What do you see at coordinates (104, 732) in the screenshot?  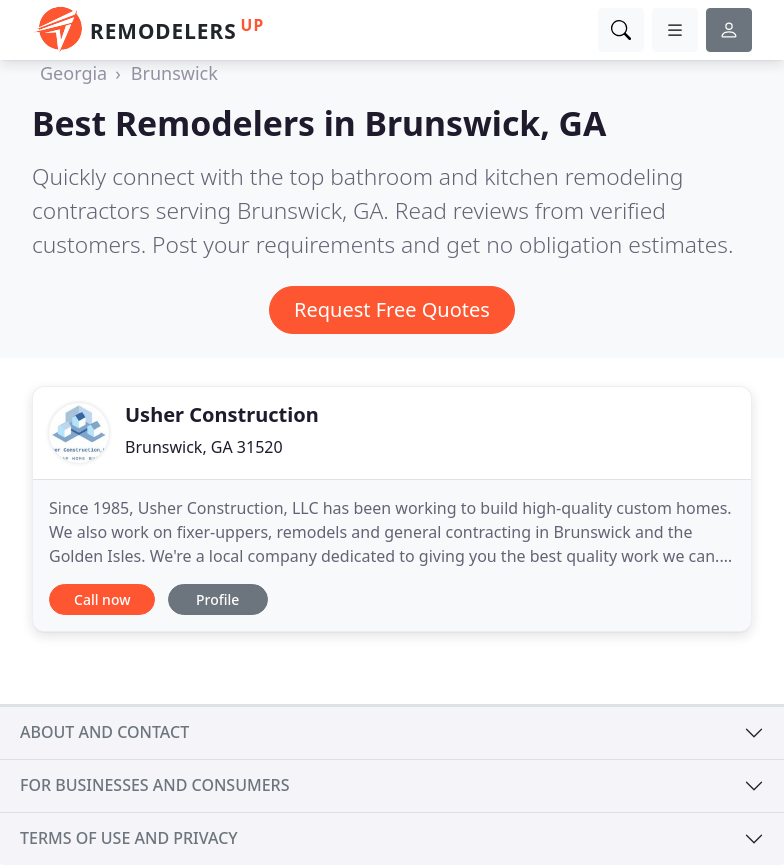 I see `About and contact` at bounding box center [104, 732].